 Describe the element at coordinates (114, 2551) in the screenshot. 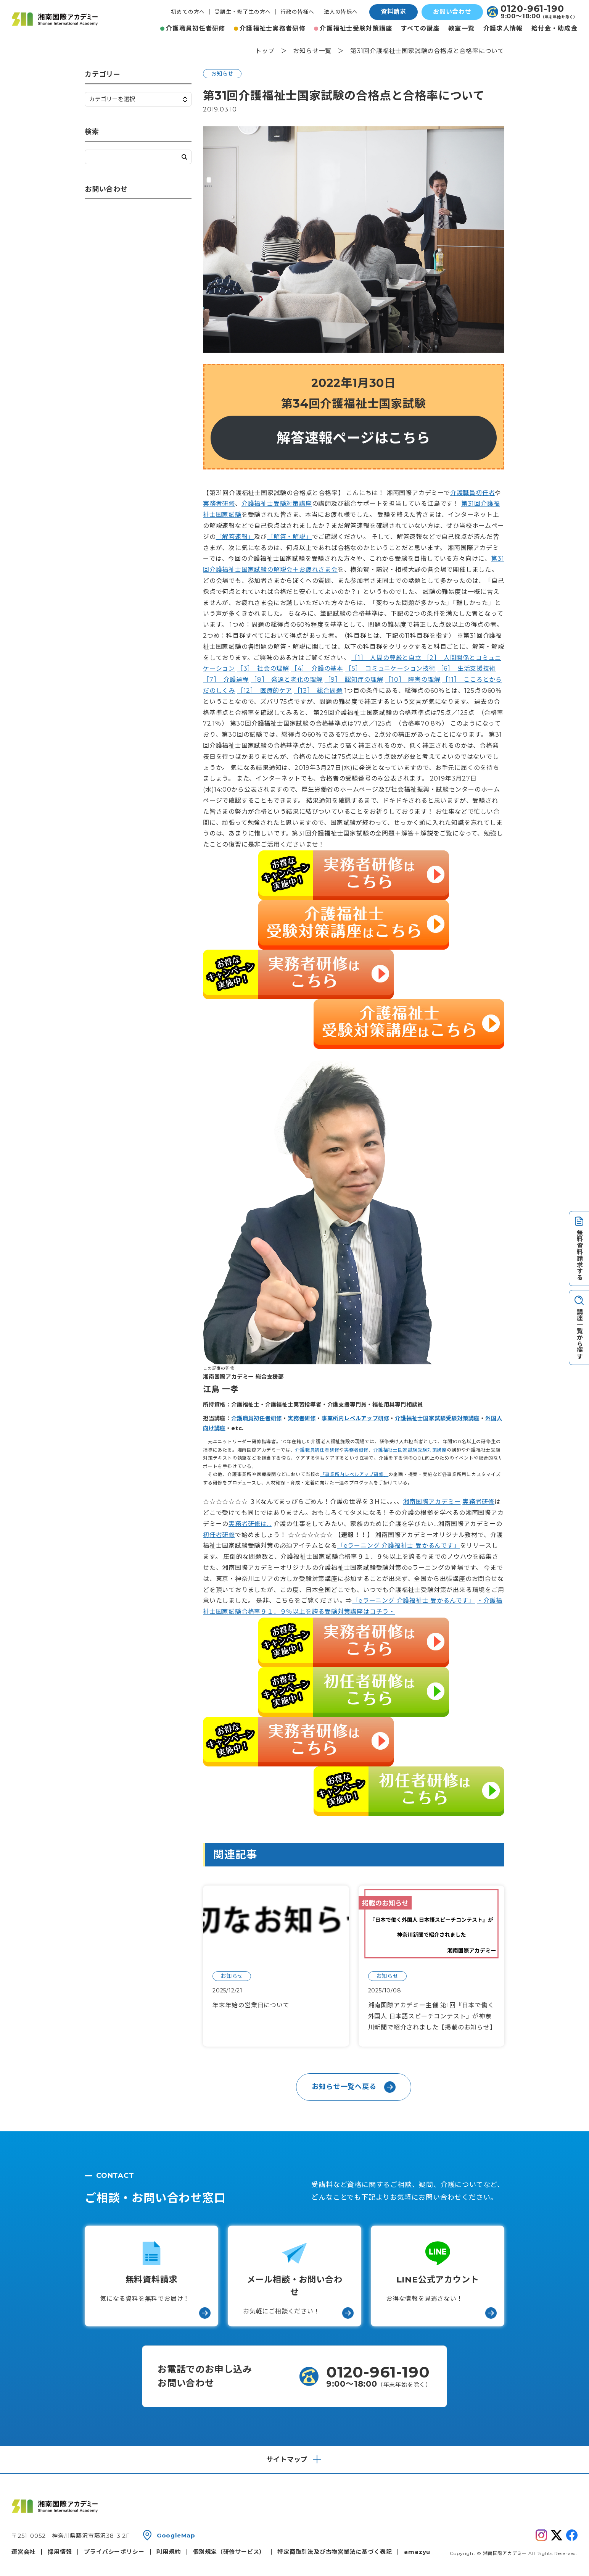

I see `プライバシーポリシー` at that location.